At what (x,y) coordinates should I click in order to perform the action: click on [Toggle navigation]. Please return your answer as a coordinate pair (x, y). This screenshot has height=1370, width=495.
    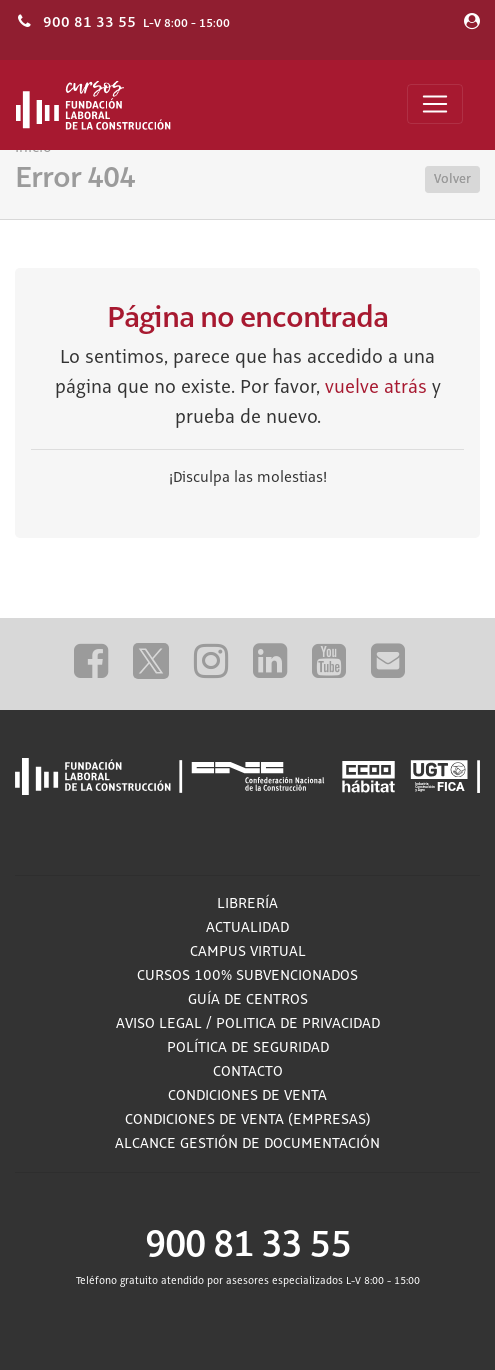
    Looking at the image, I should click on (435, 104).